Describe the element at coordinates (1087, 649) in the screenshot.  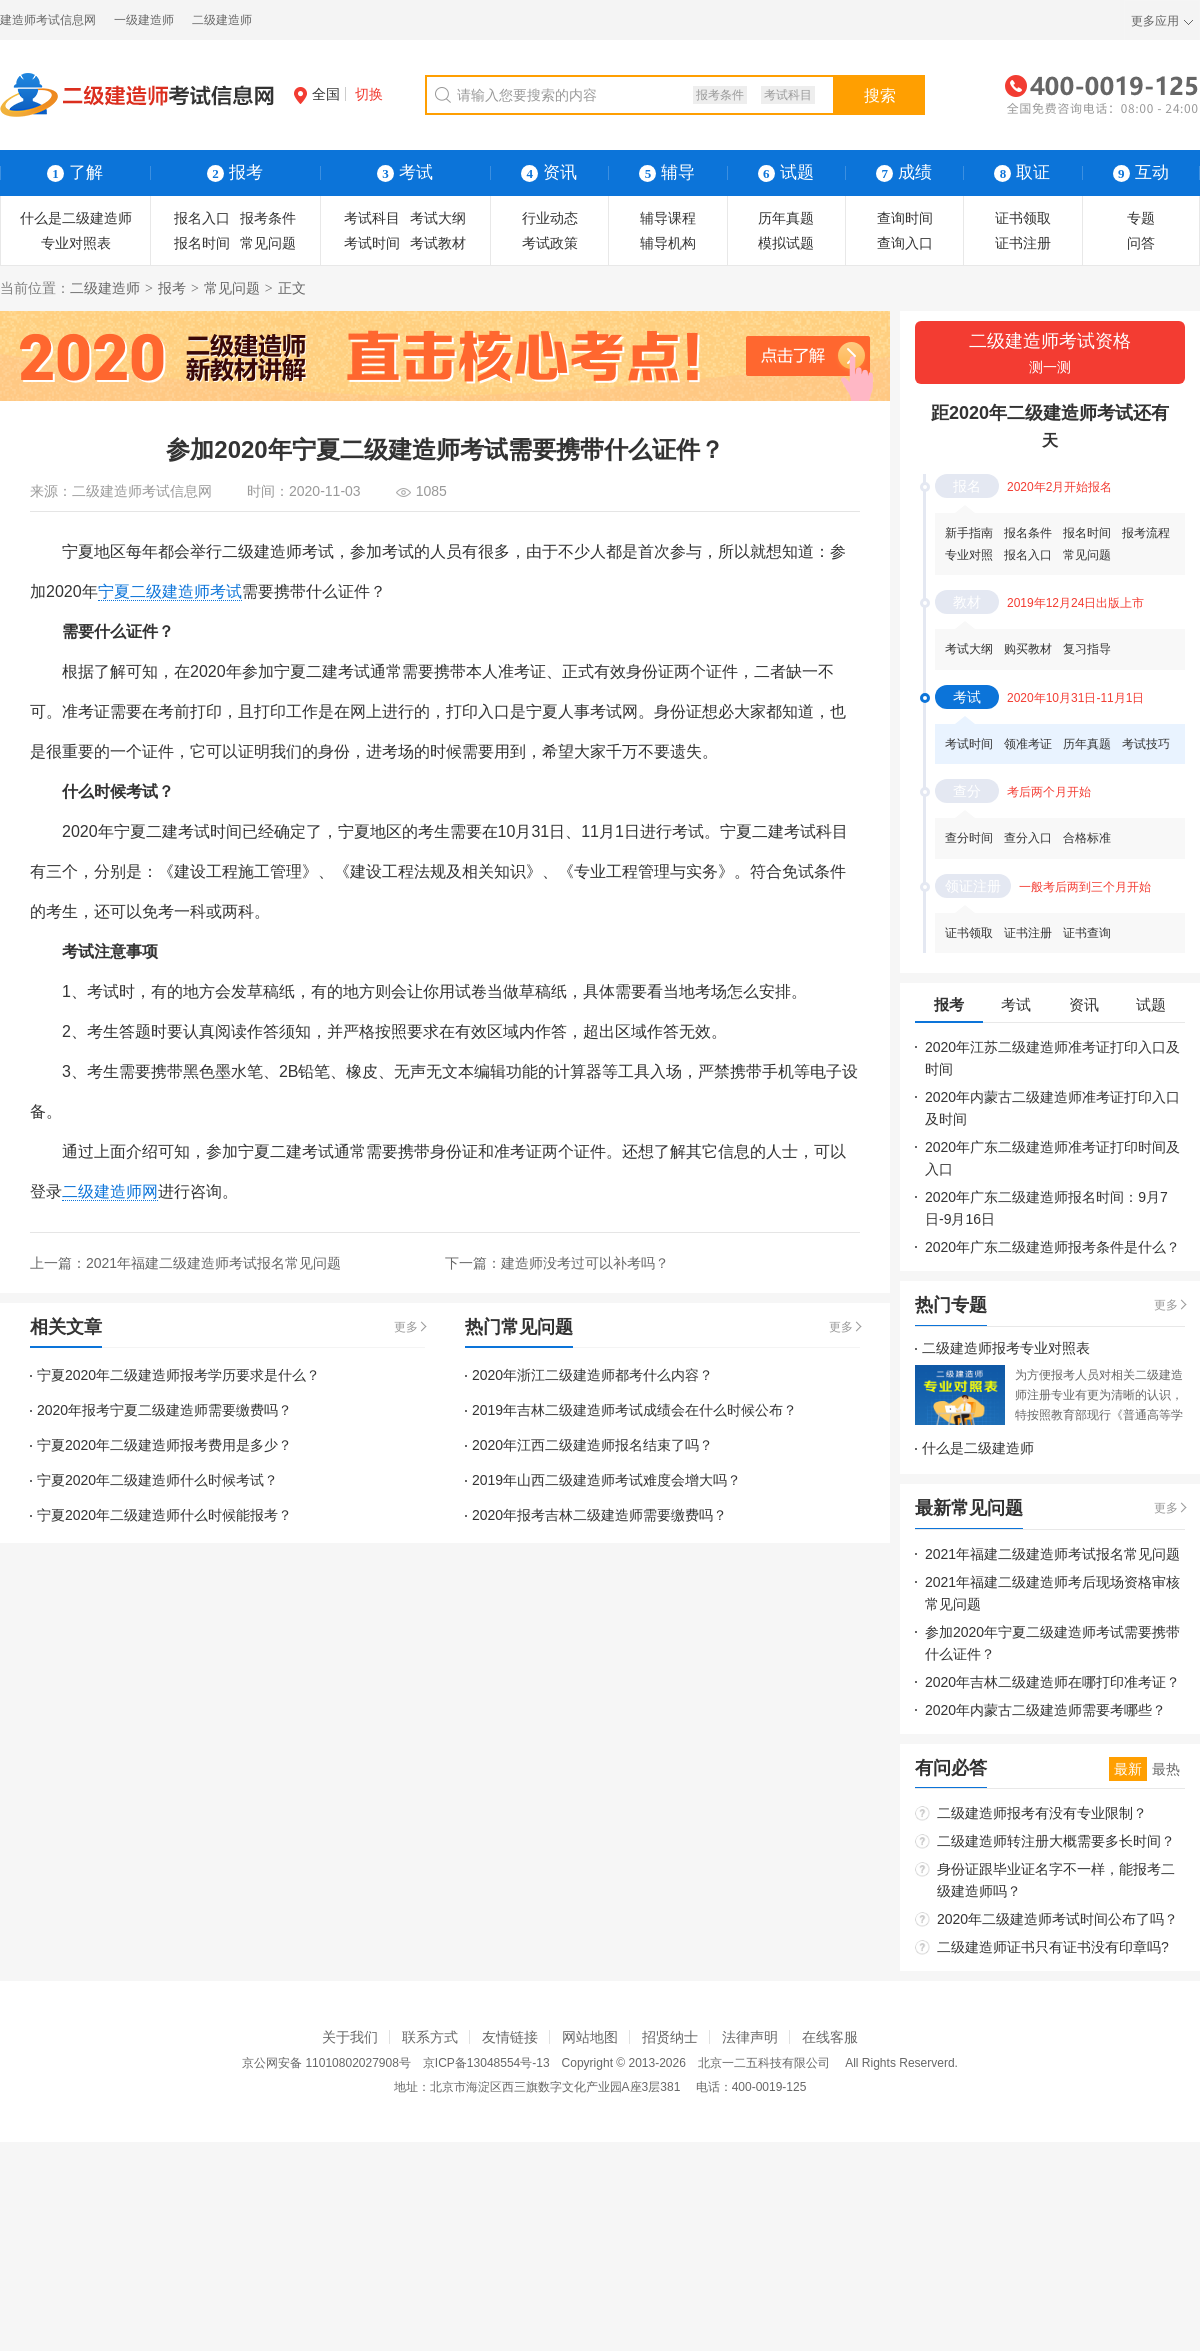
I see `复习指导` at that location.